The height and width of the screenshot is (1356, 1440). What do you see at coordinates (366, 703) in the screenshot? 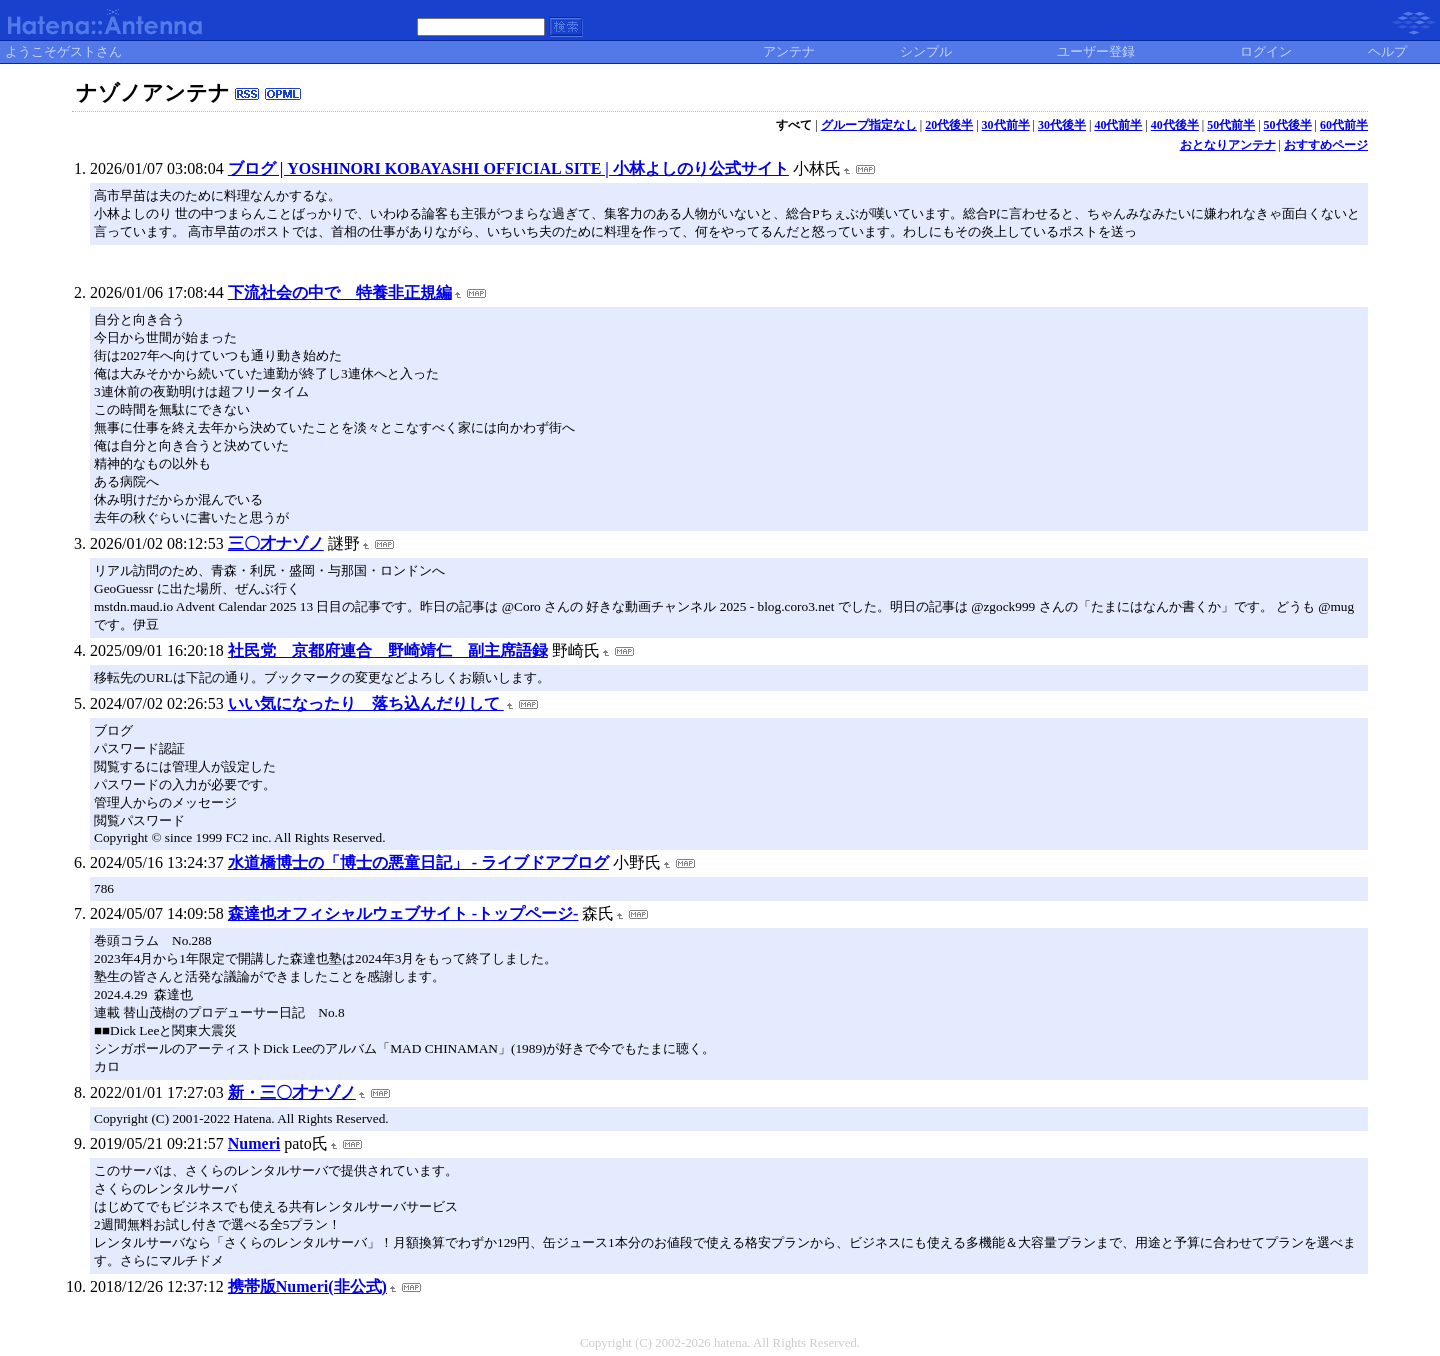
I see `いい気になったり 落ち込んだりして` at bounding box center [366, 703].